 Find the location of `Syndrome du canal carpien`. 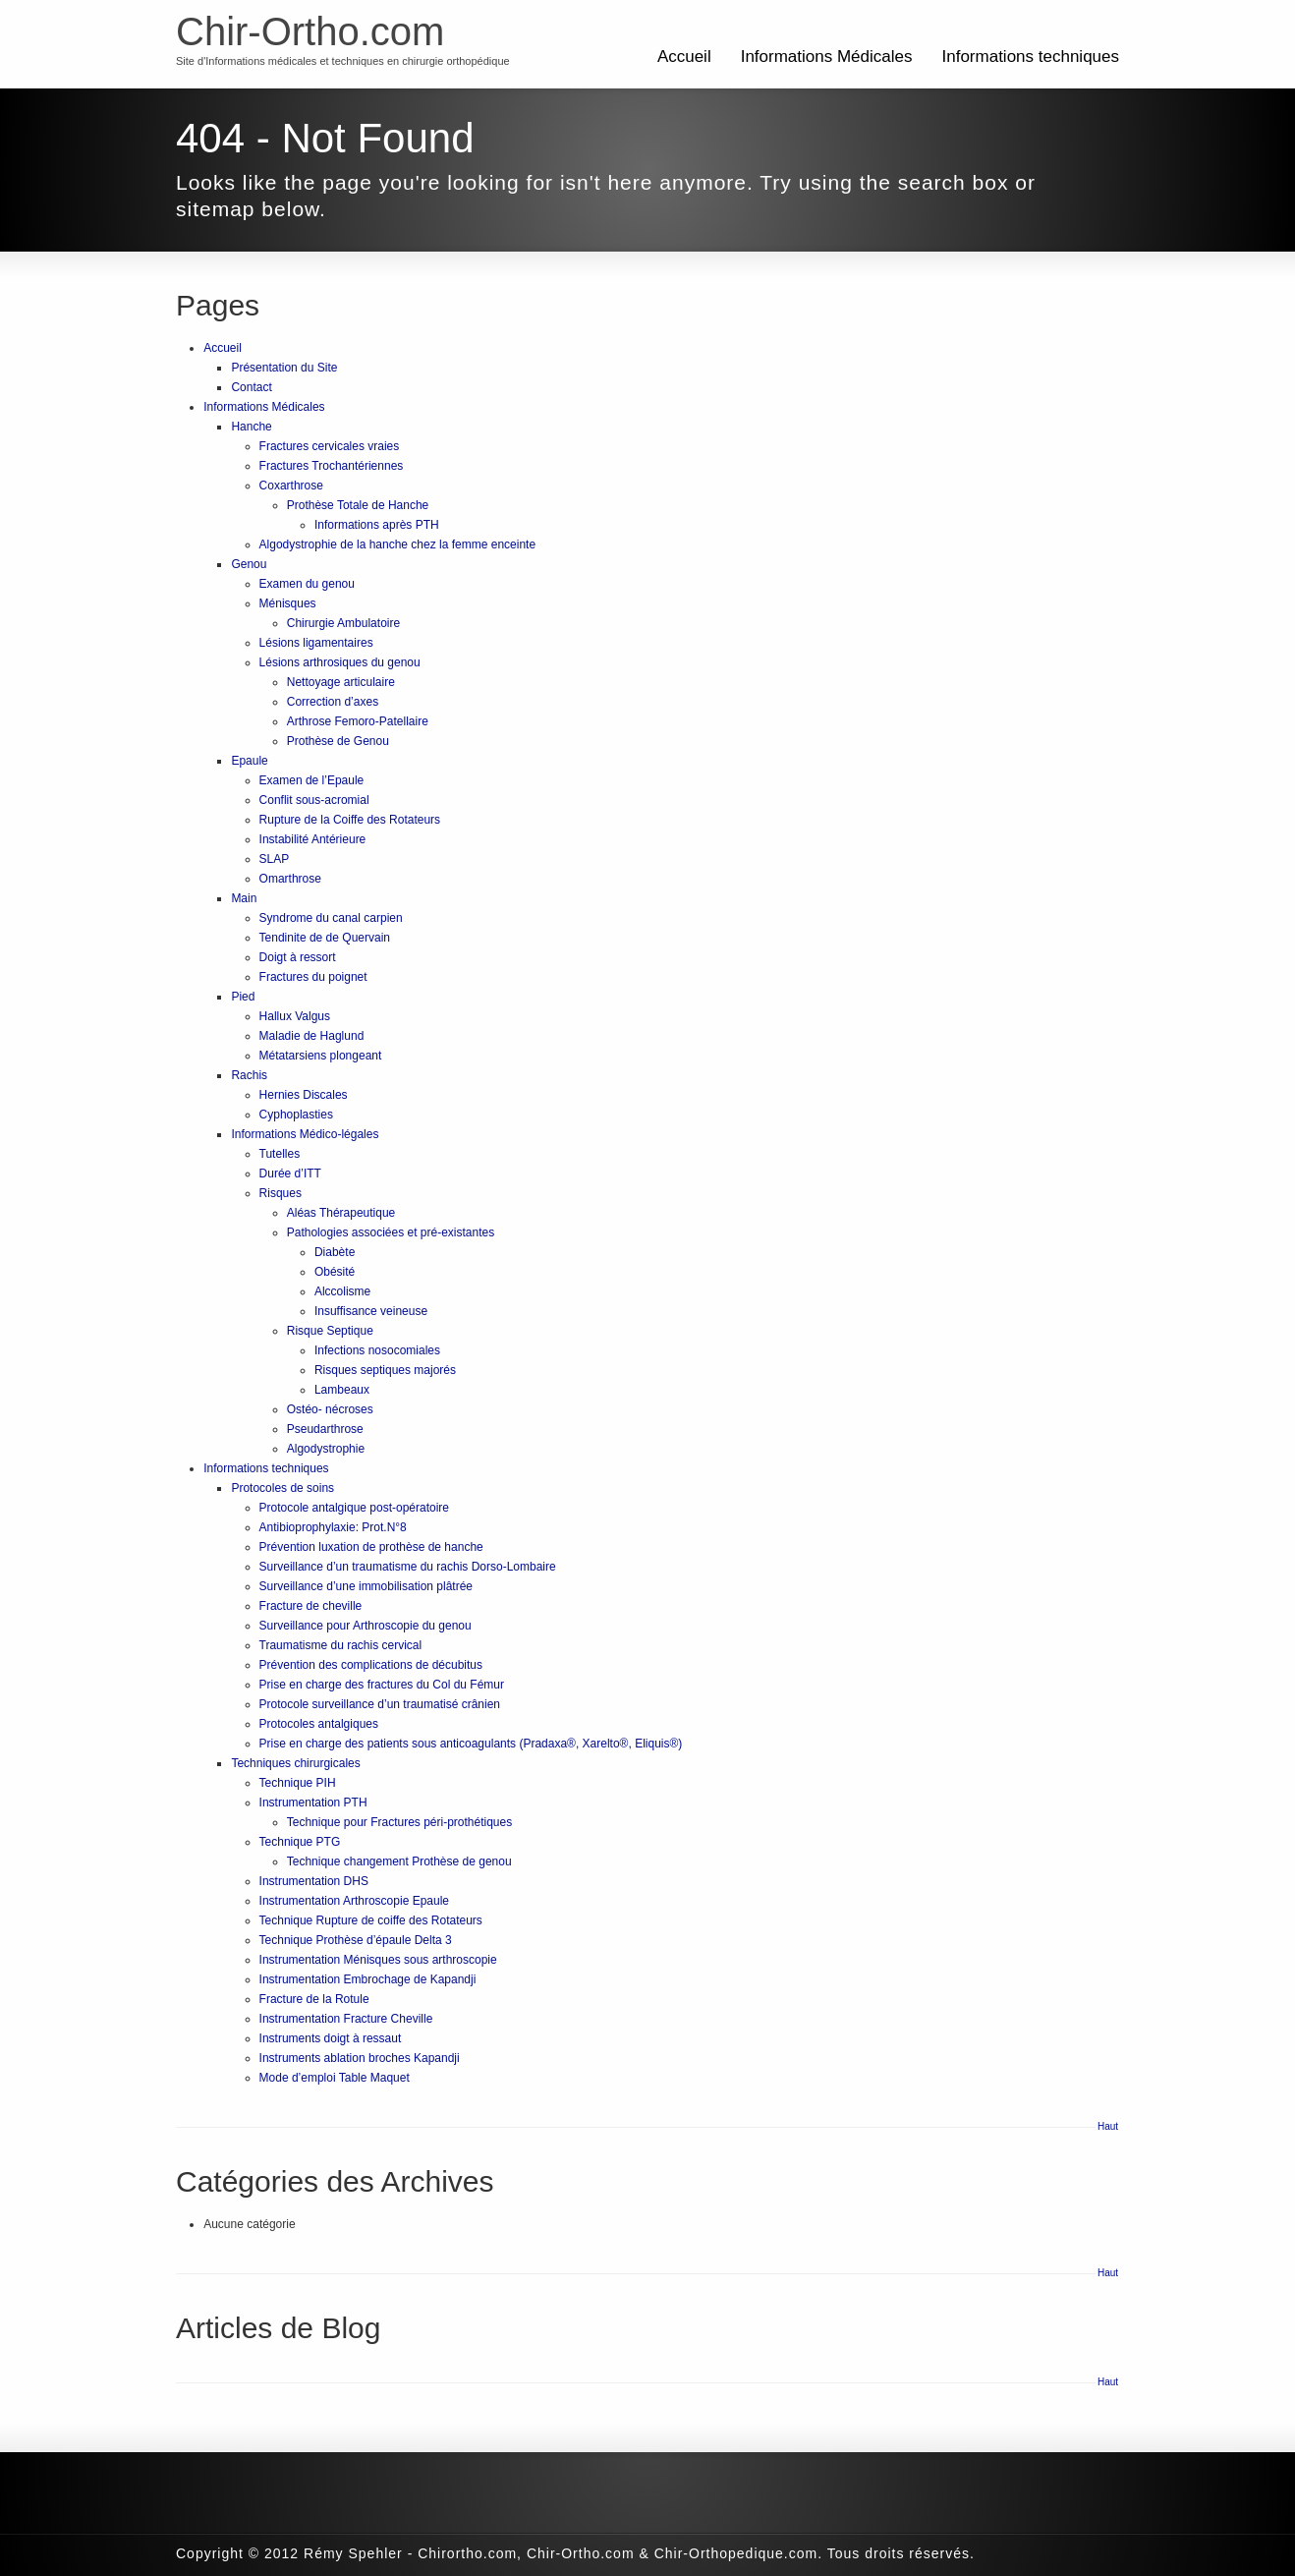

Syndrome du canal carpien is located at coordinates (331, 918).